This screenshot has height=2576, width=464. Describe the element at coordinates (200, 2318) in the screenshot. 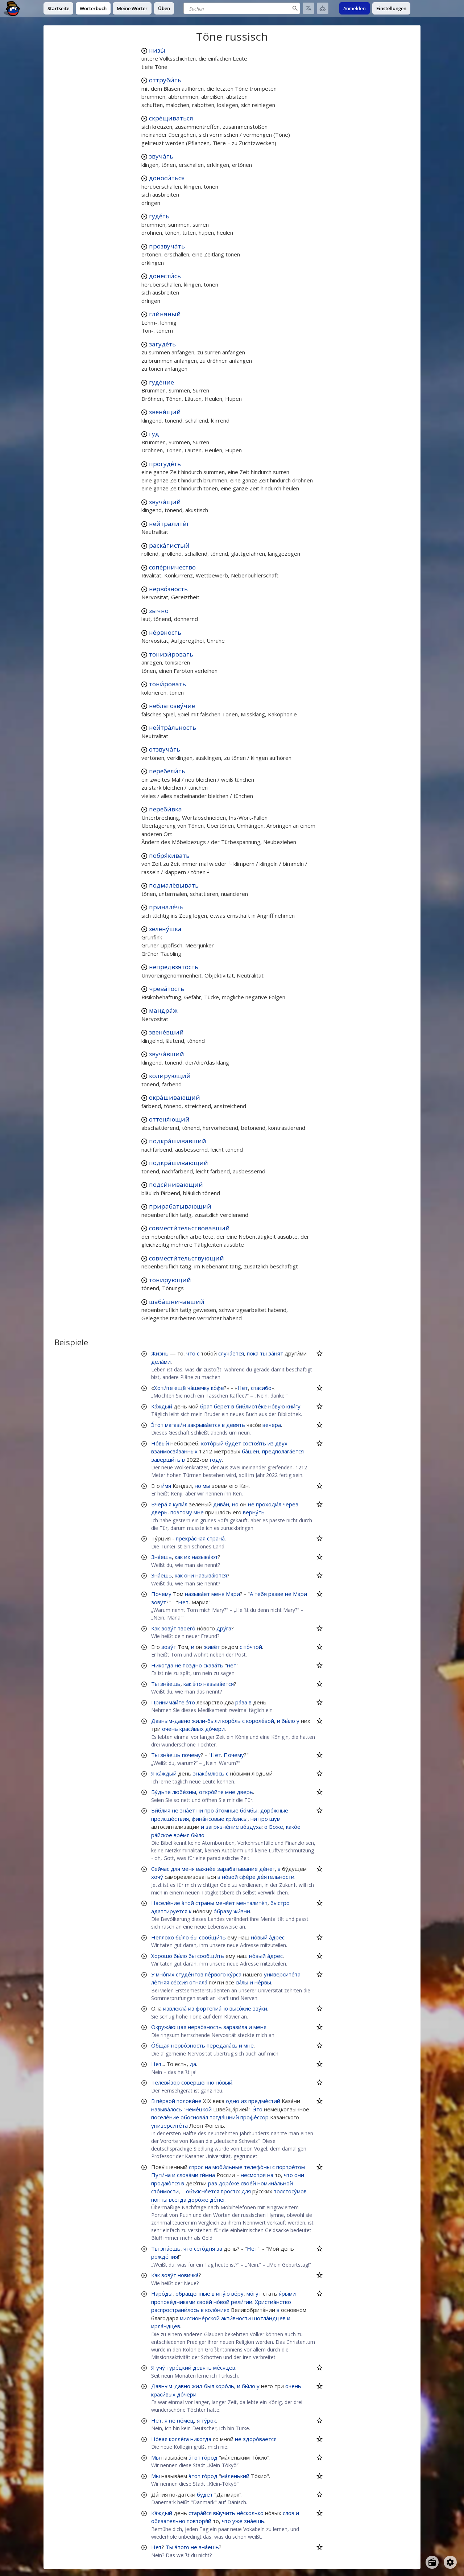

I see `миссионе́рской` at that location.